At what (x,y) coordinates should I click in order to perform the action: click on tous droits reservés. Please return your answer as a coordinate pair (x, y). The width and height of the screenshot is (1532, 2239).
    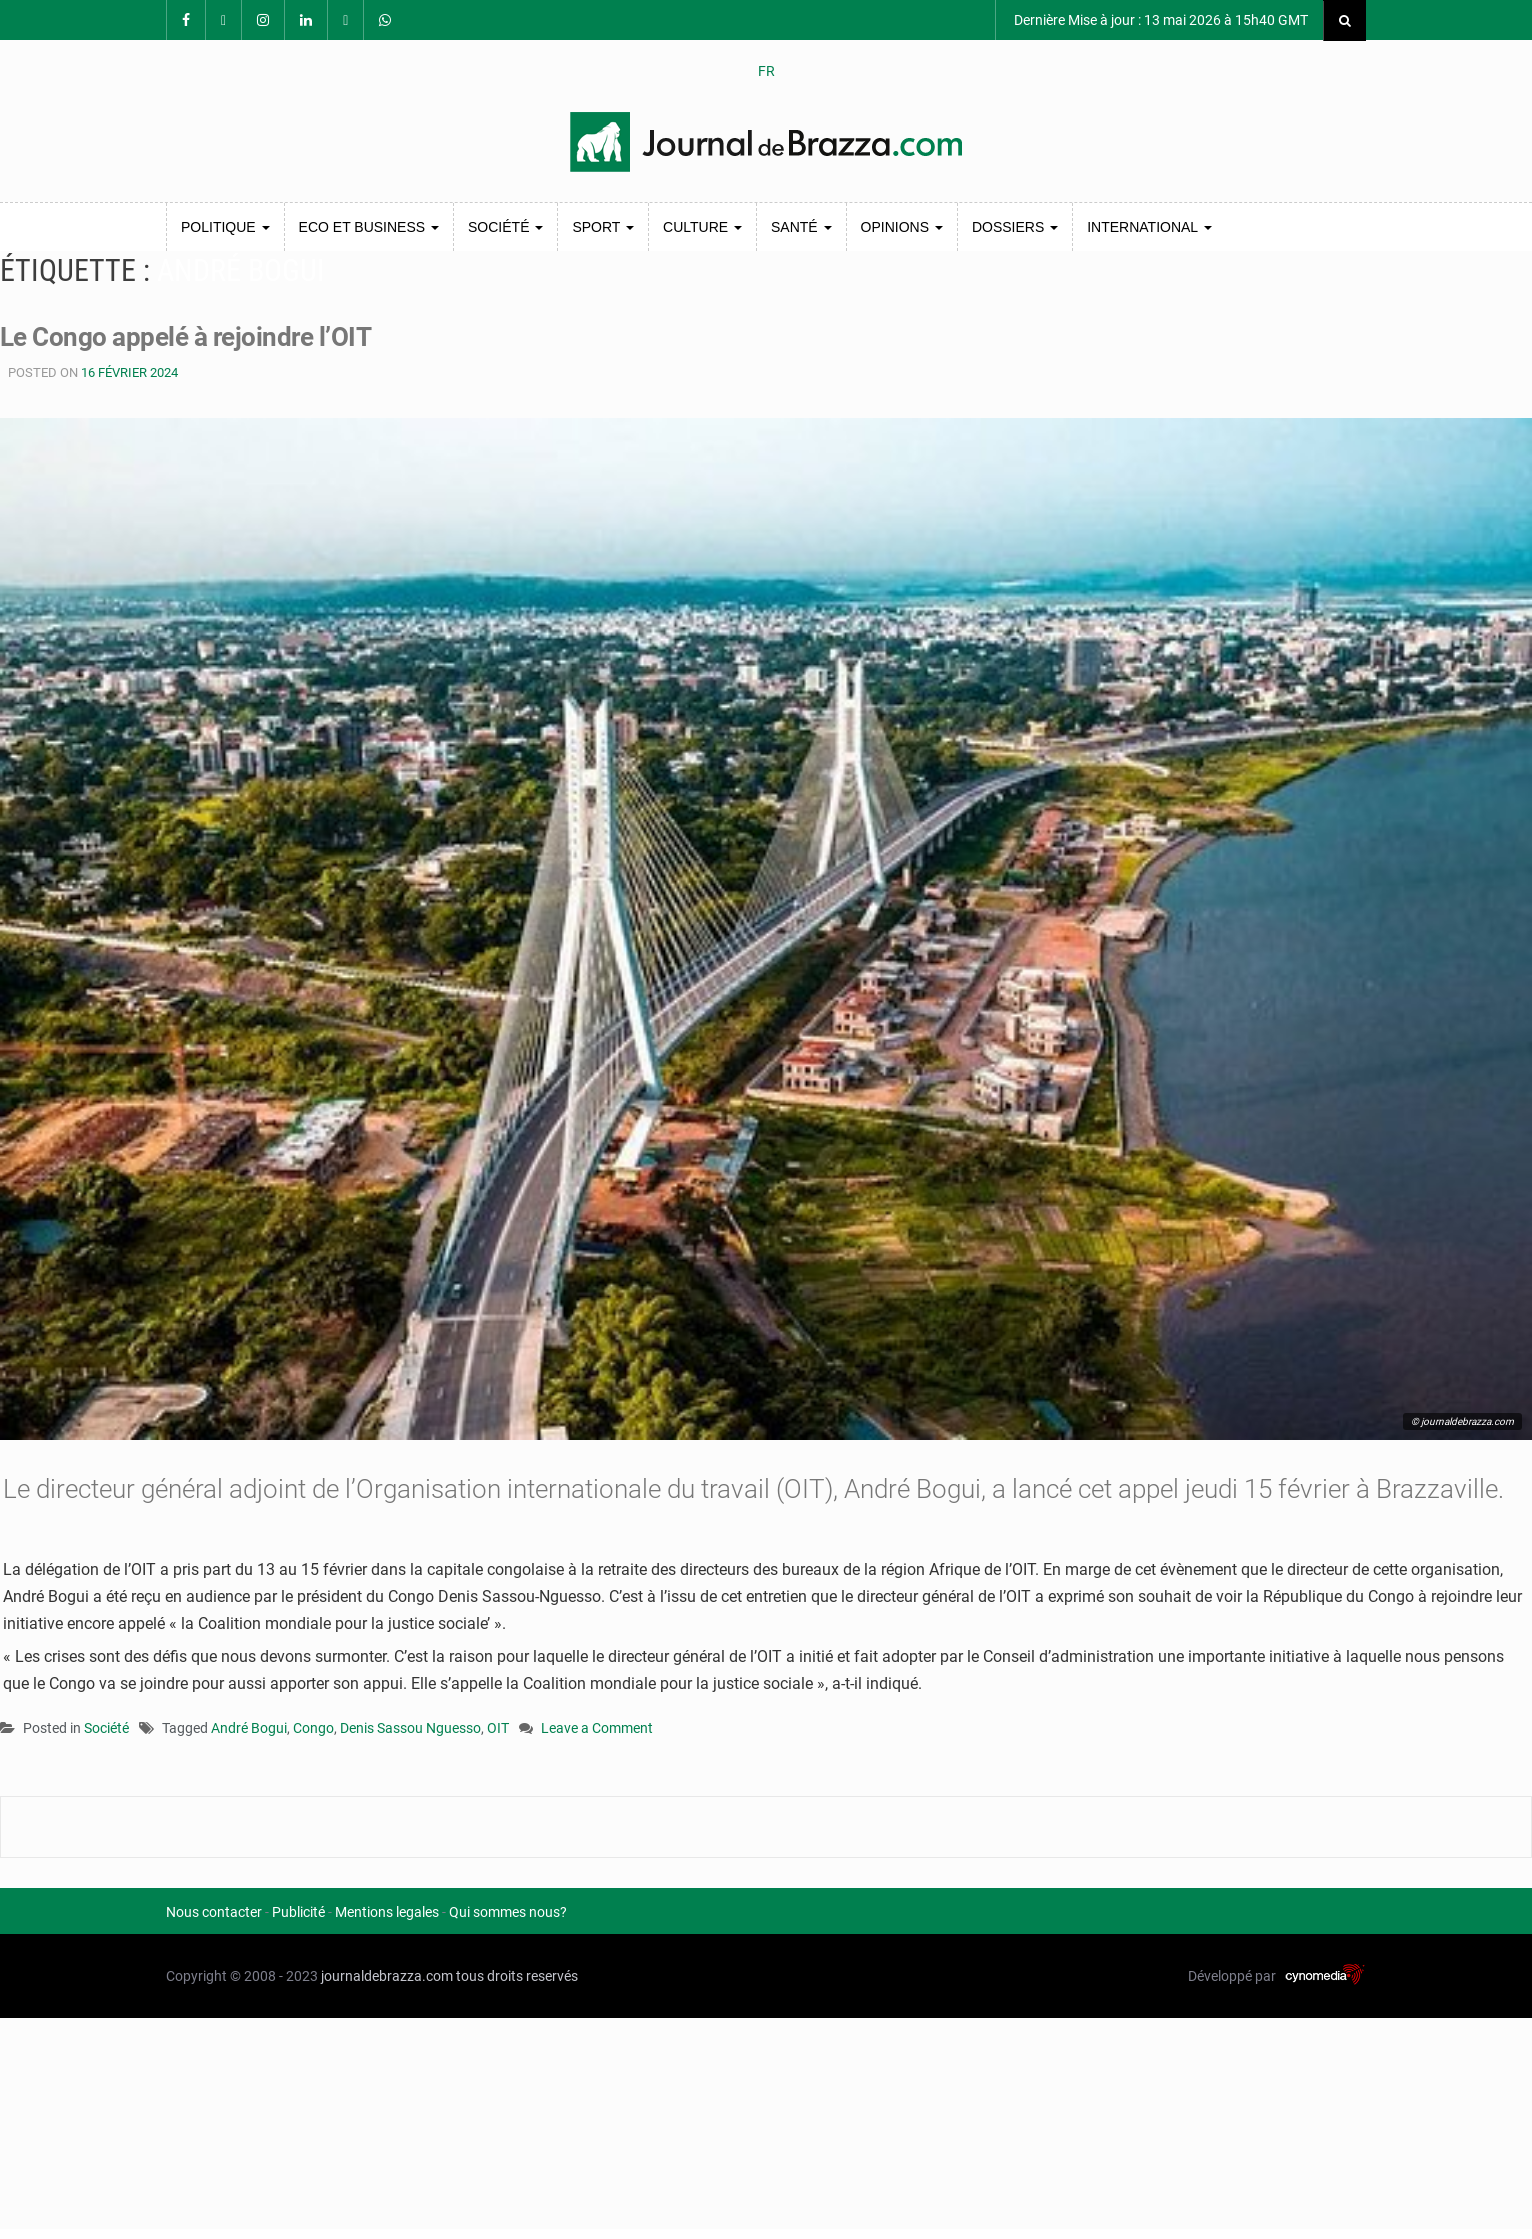
    Looking at the image, I should click on (517, 1976).